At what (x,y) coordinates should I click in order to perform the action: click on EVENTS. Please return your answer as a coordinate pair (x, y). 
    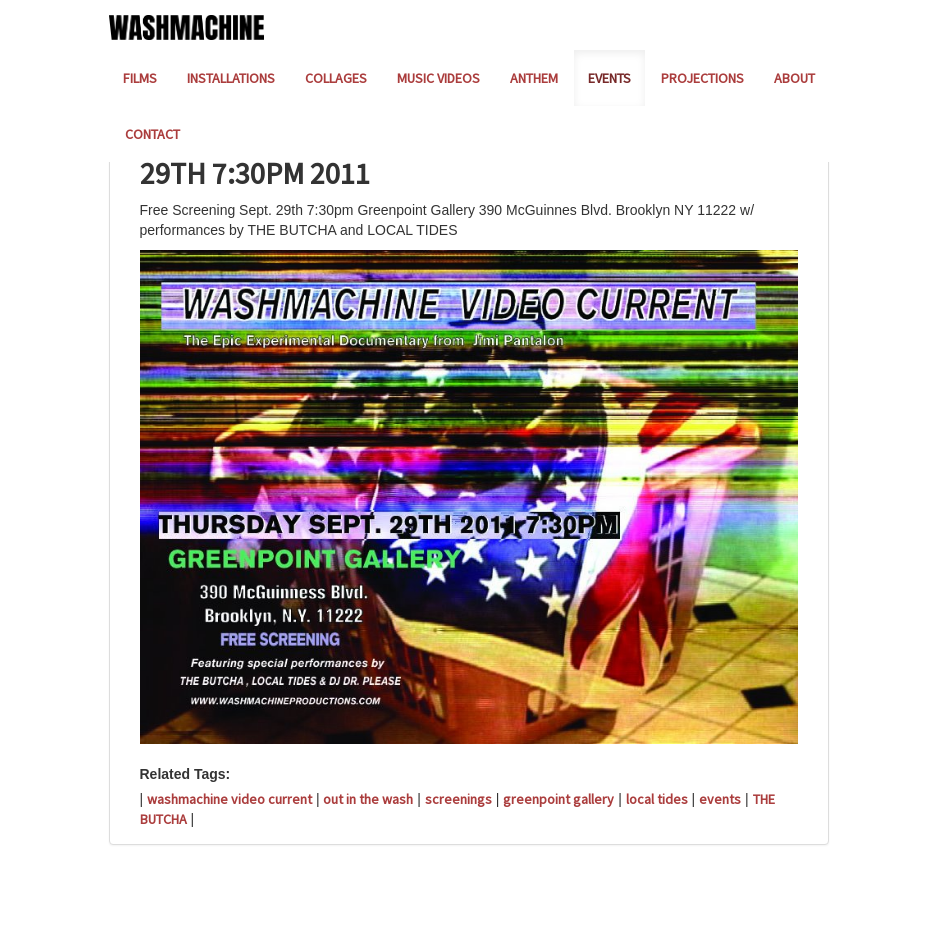
    Looking at the image, I should click on (609, 78).